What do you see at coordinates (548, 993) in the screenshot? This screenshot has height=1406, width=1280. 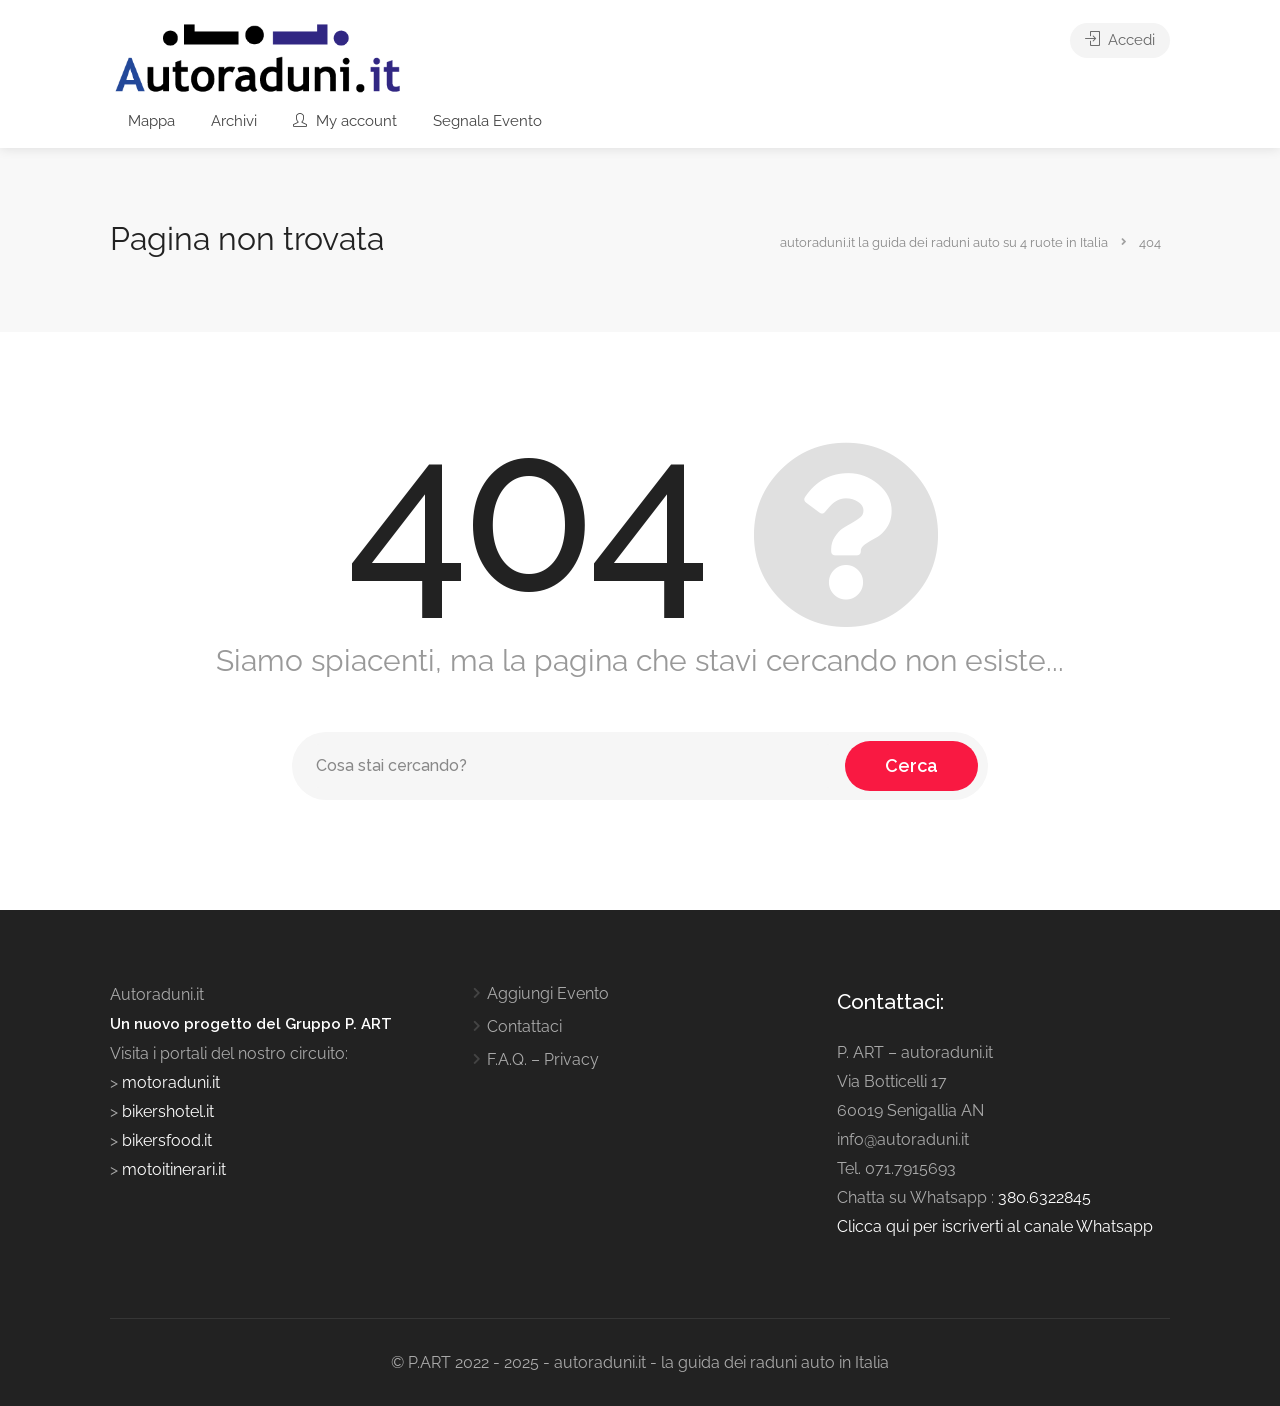 I see `Aggiungi Evento` at bounding box center [548, 993].